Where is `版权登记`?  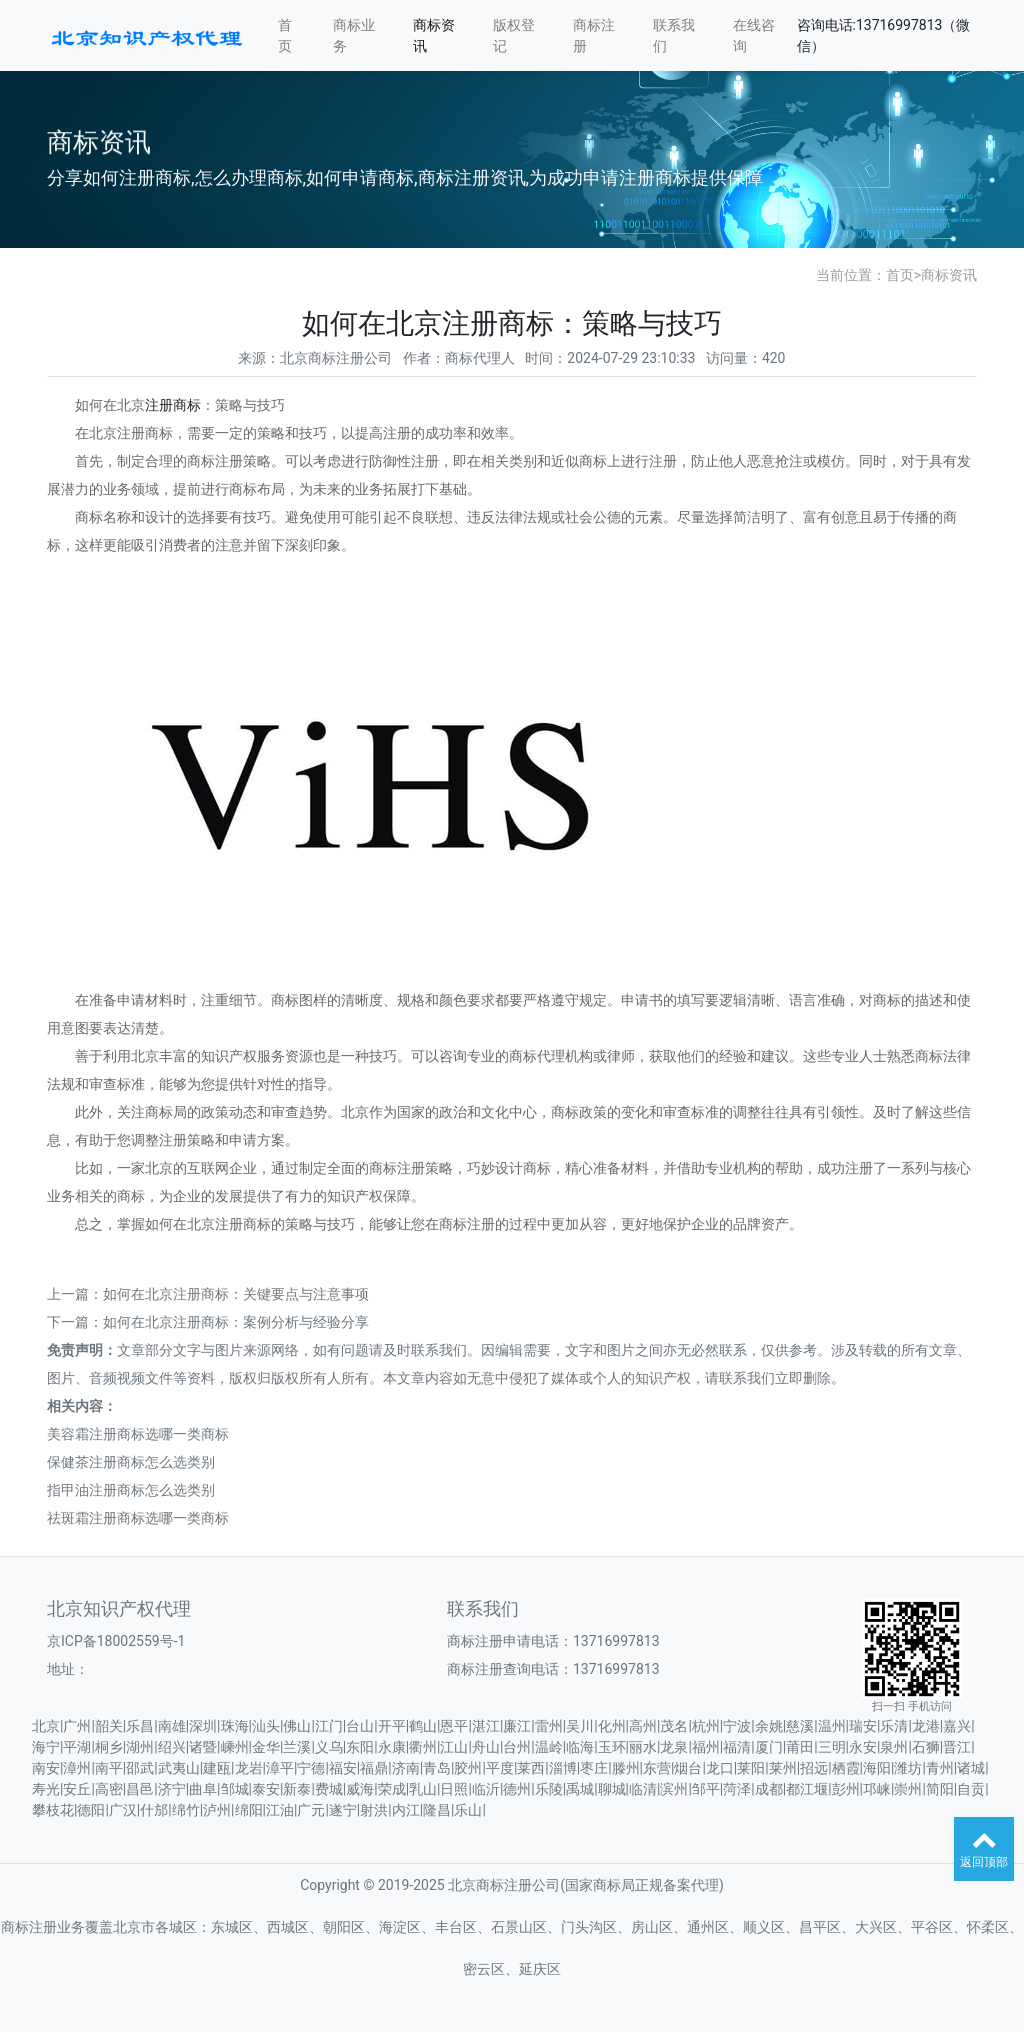 版权登记 is located at coordinates (514, 35).